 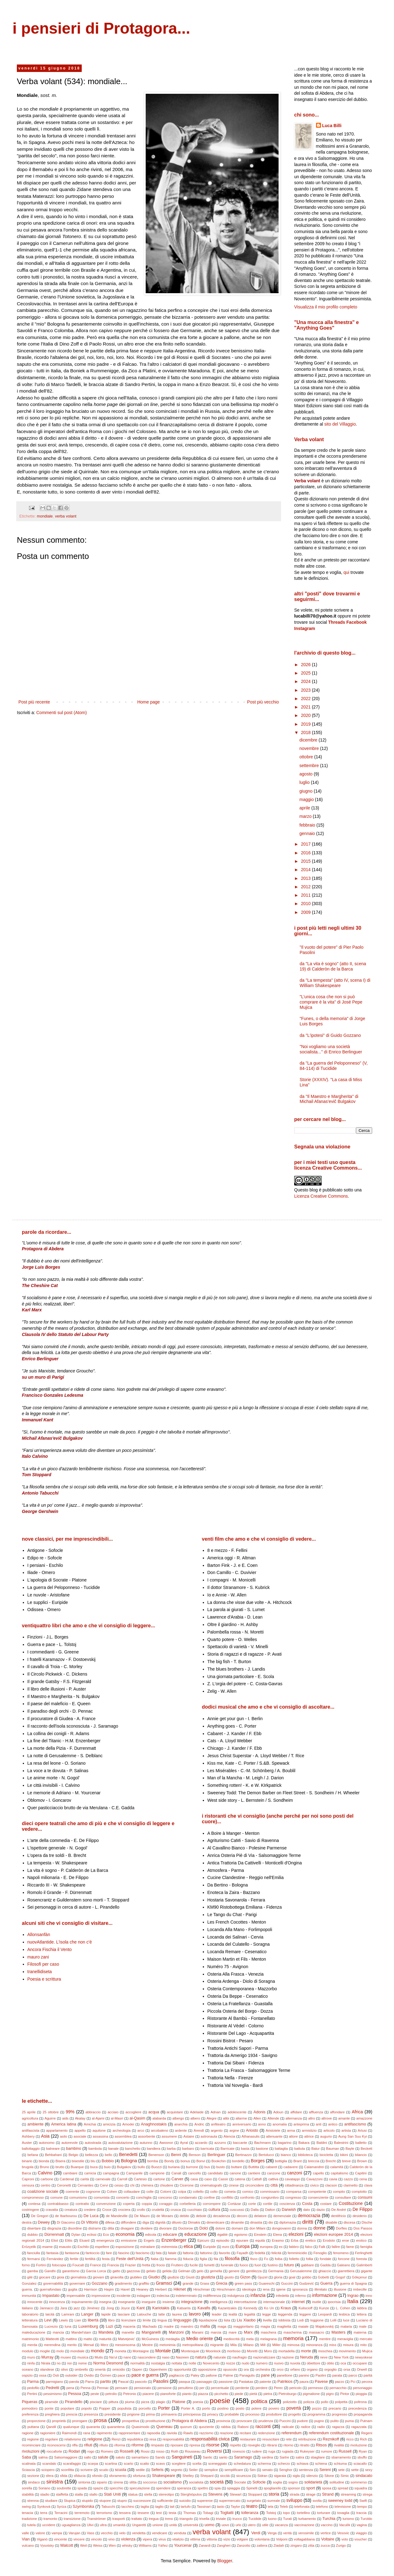 I want to click on sfortuna, so click(x=139, y=2476).